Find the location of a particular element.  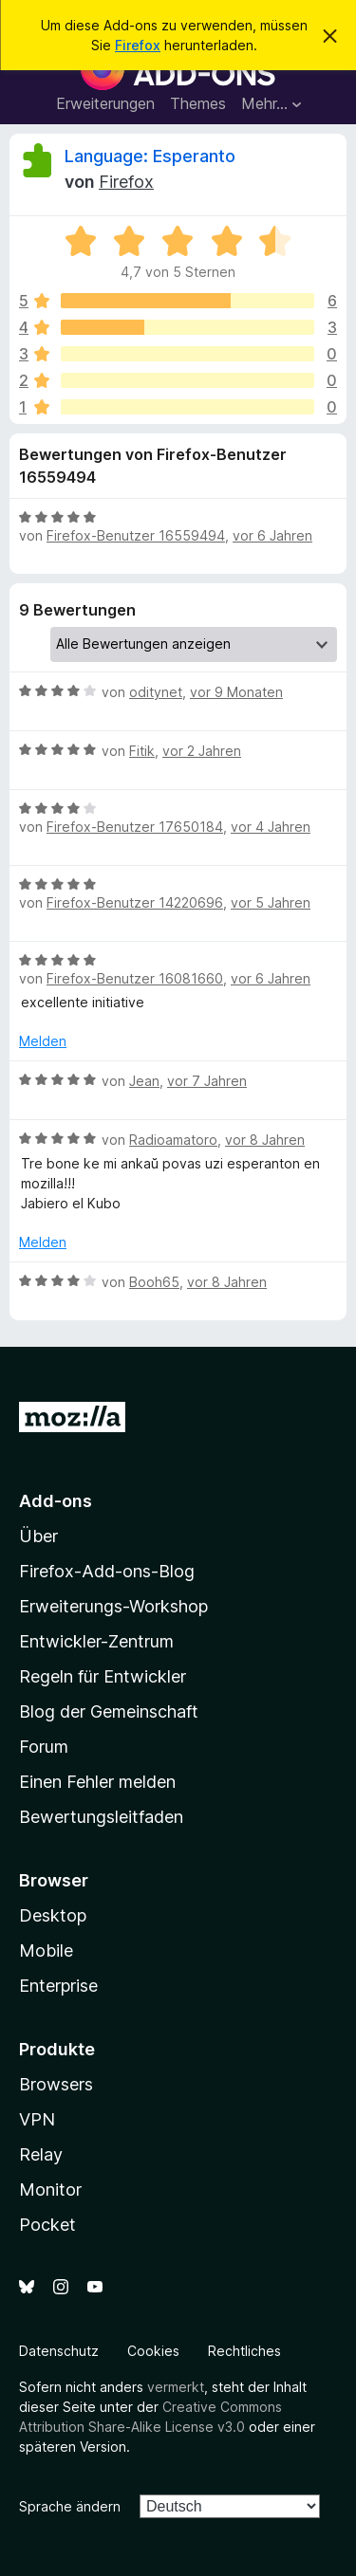

Erweiterungen is located at coordinates (105, 103).